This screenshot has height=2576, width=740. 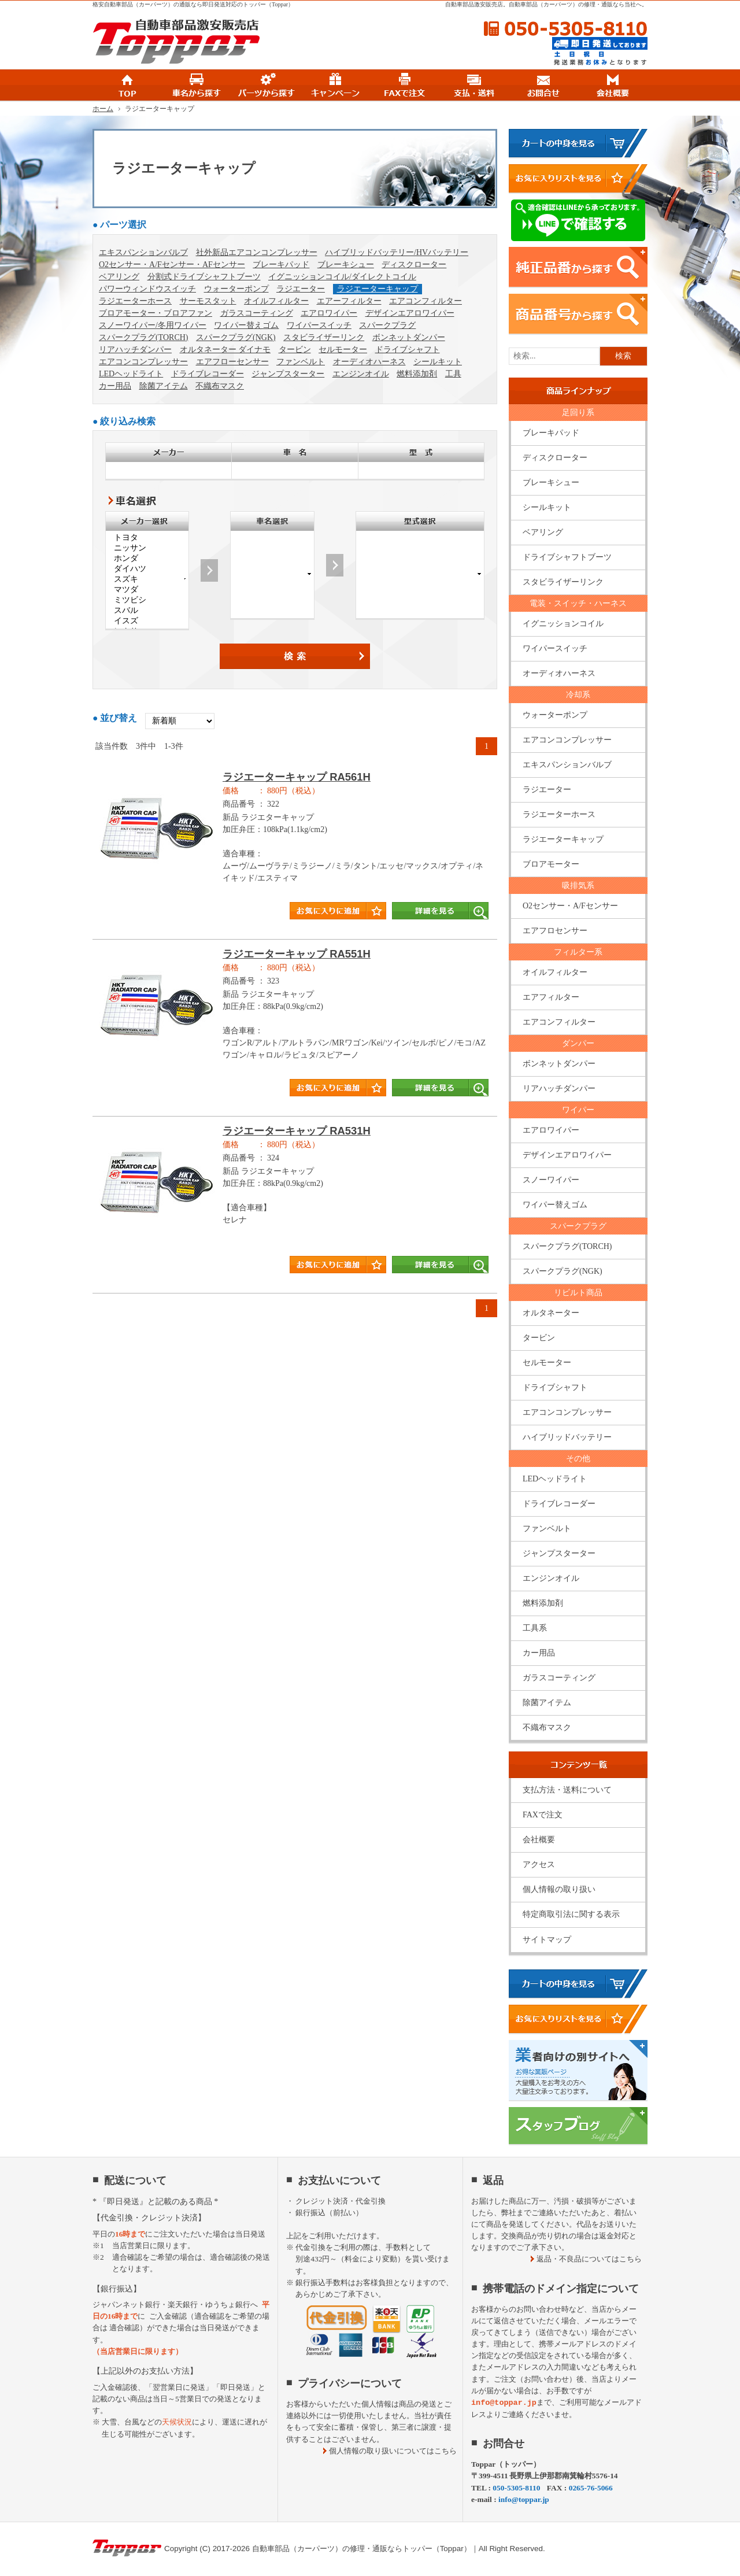 I want to click on 個人情報の取り扱いについてはこちら, so click(x=393, y=2450).